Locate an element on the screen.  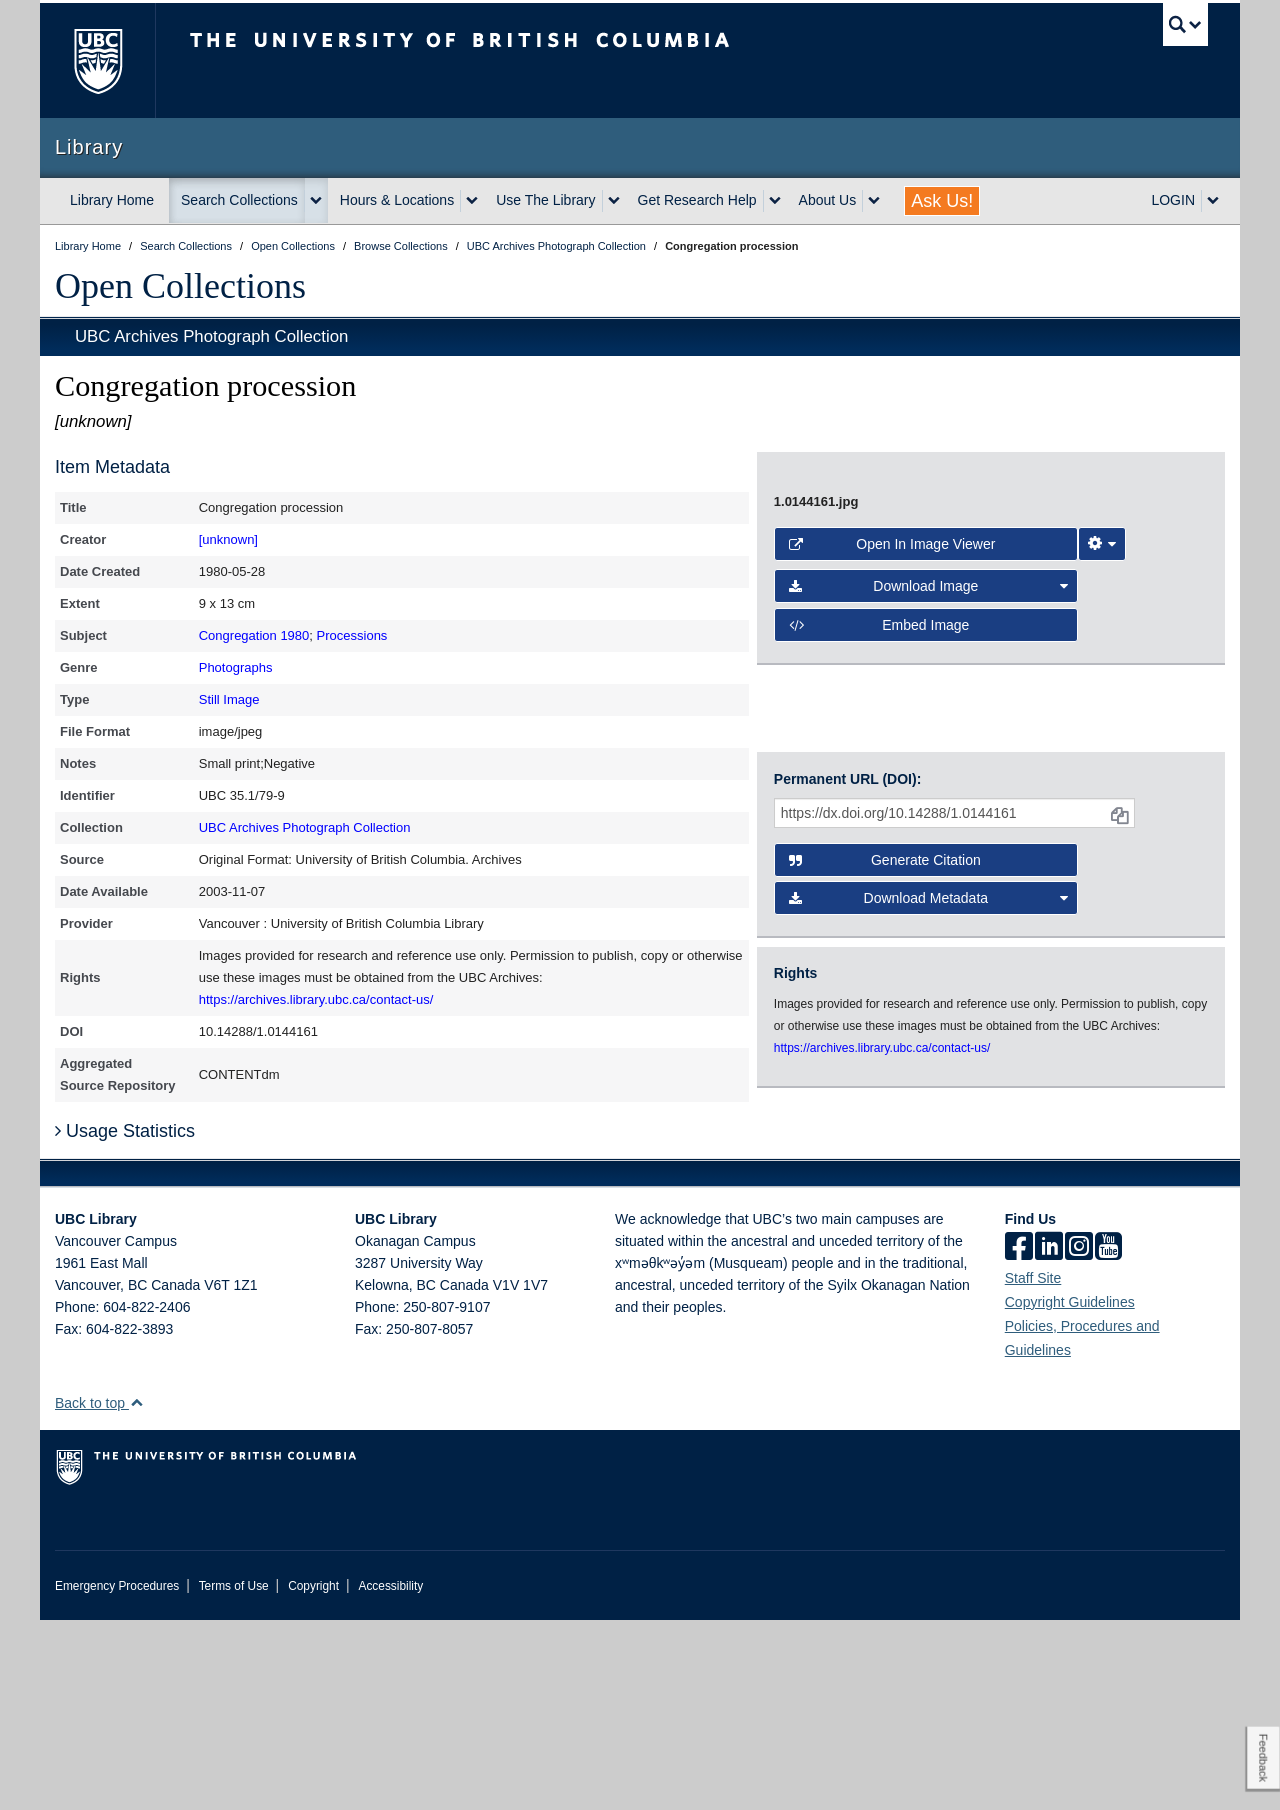
Congregation 1980 is located at coordinates (254, 635).